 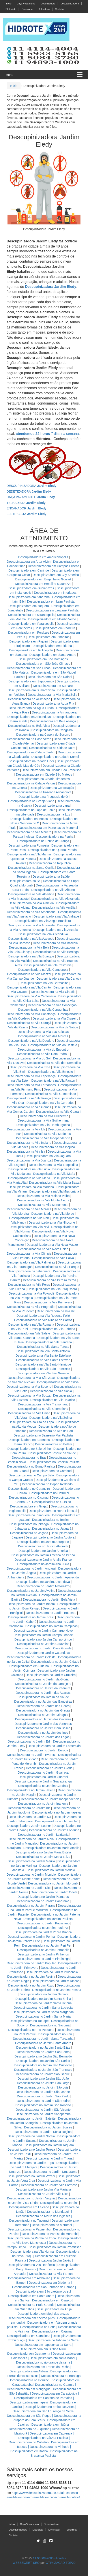 What do you see at coordinates (43, 1901) in the screenshot?
I see `Descupinizadora no Jardim Panorama` at bounding box center [43, 1901].